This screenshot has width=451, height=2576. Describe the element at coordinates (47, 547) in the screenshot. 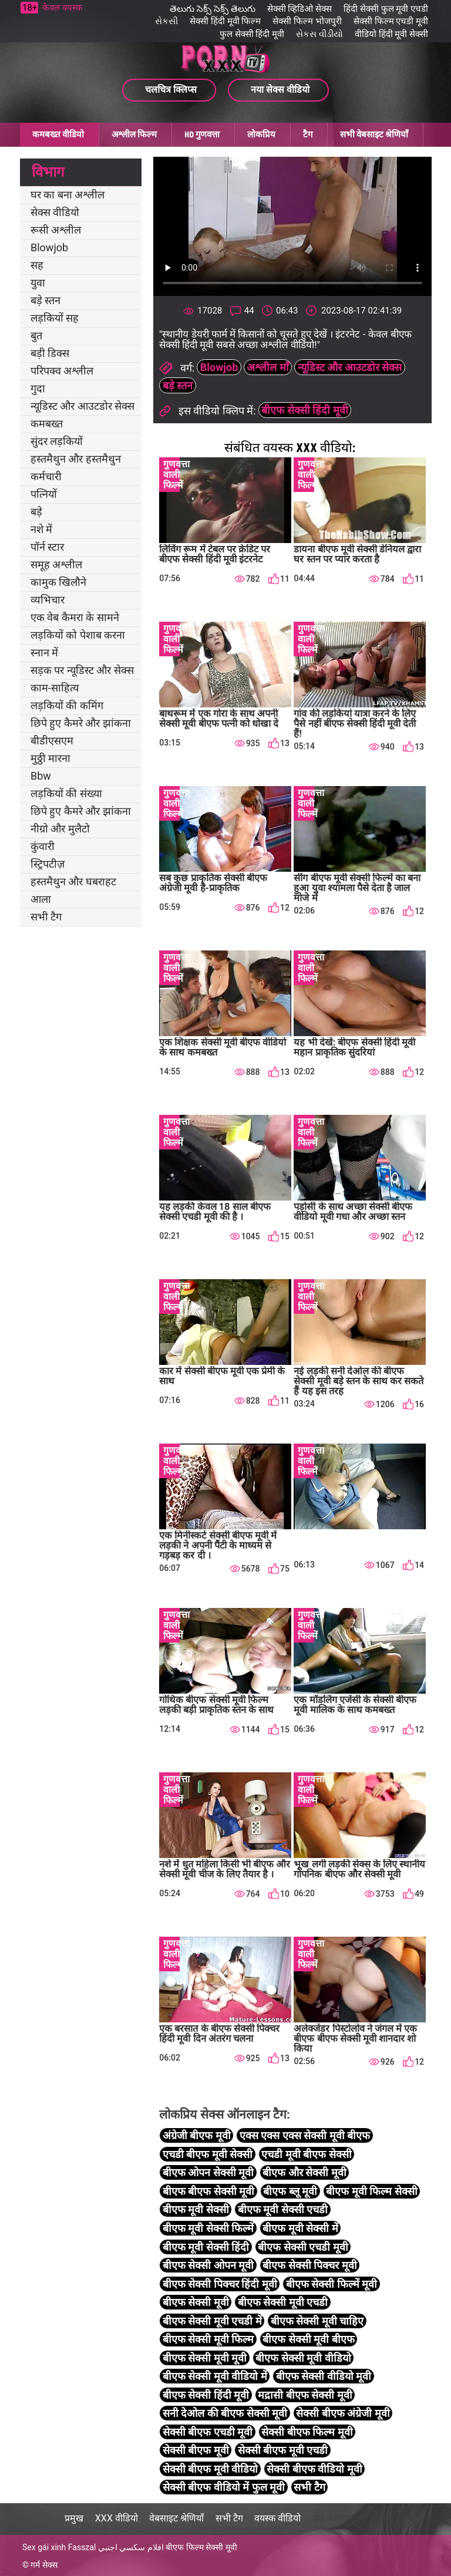

I see `पॉर्न स्टार` at that location.